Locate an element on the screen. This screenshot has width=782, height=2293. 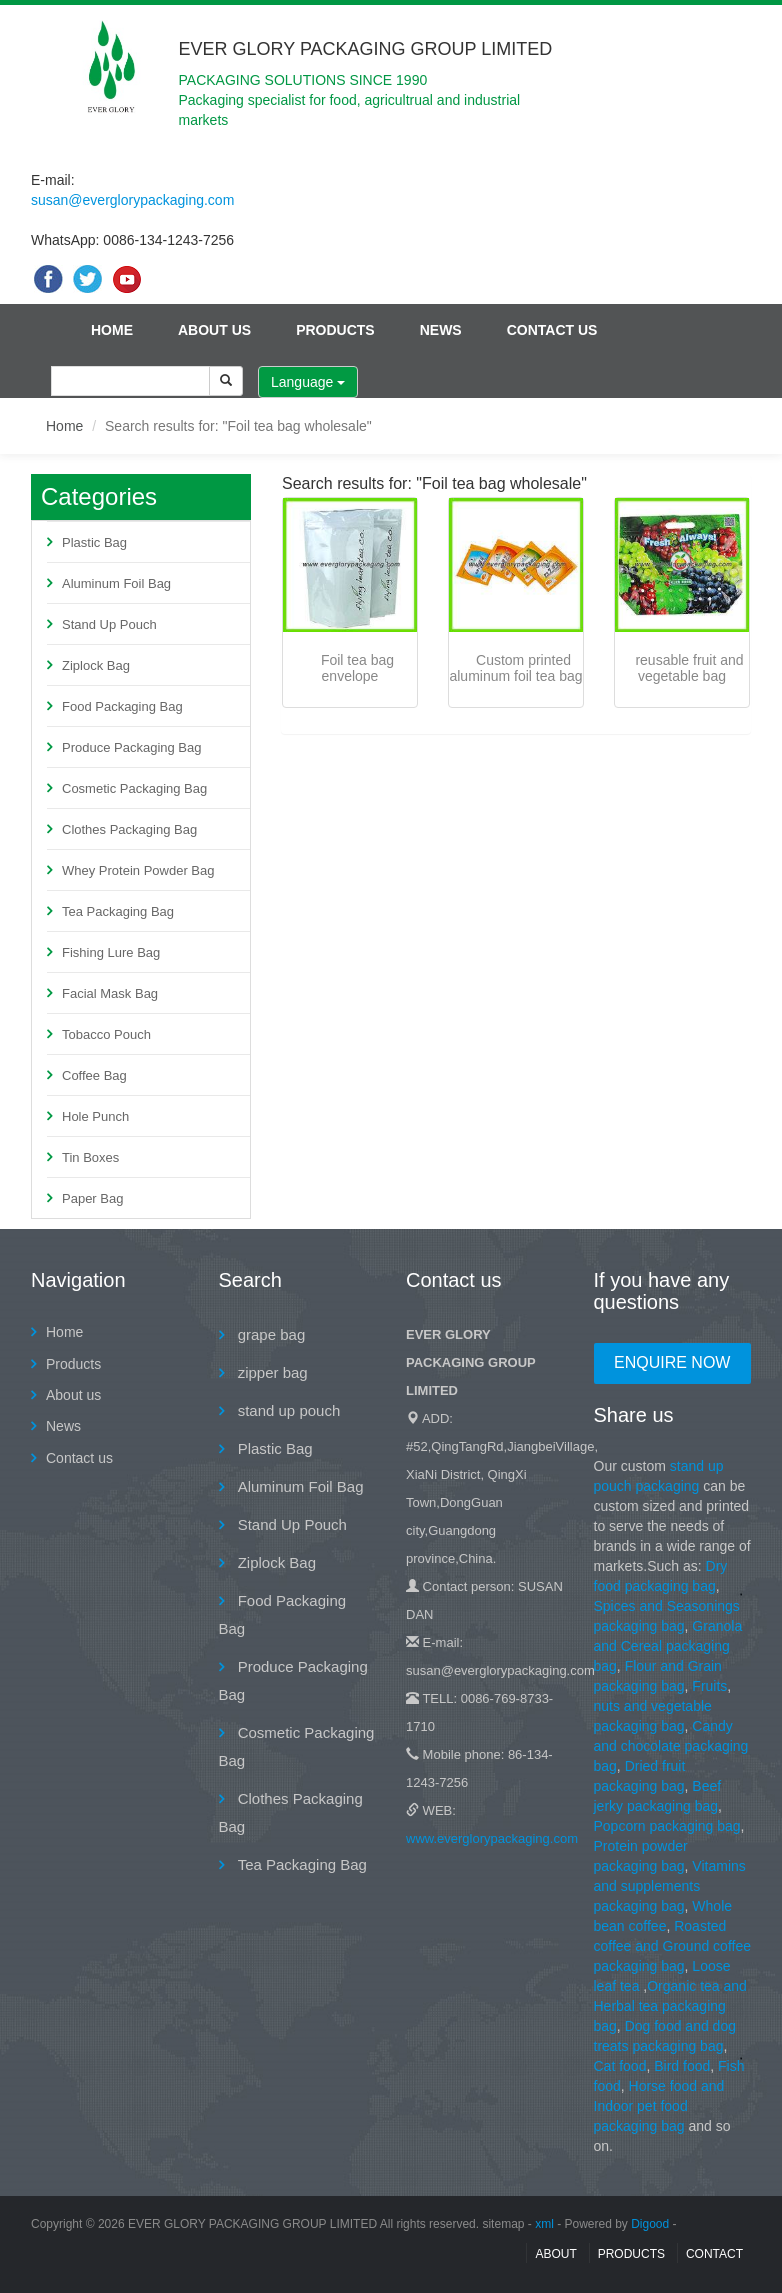
www.everglorypackaging.com is located at coordinates (492, 1838).